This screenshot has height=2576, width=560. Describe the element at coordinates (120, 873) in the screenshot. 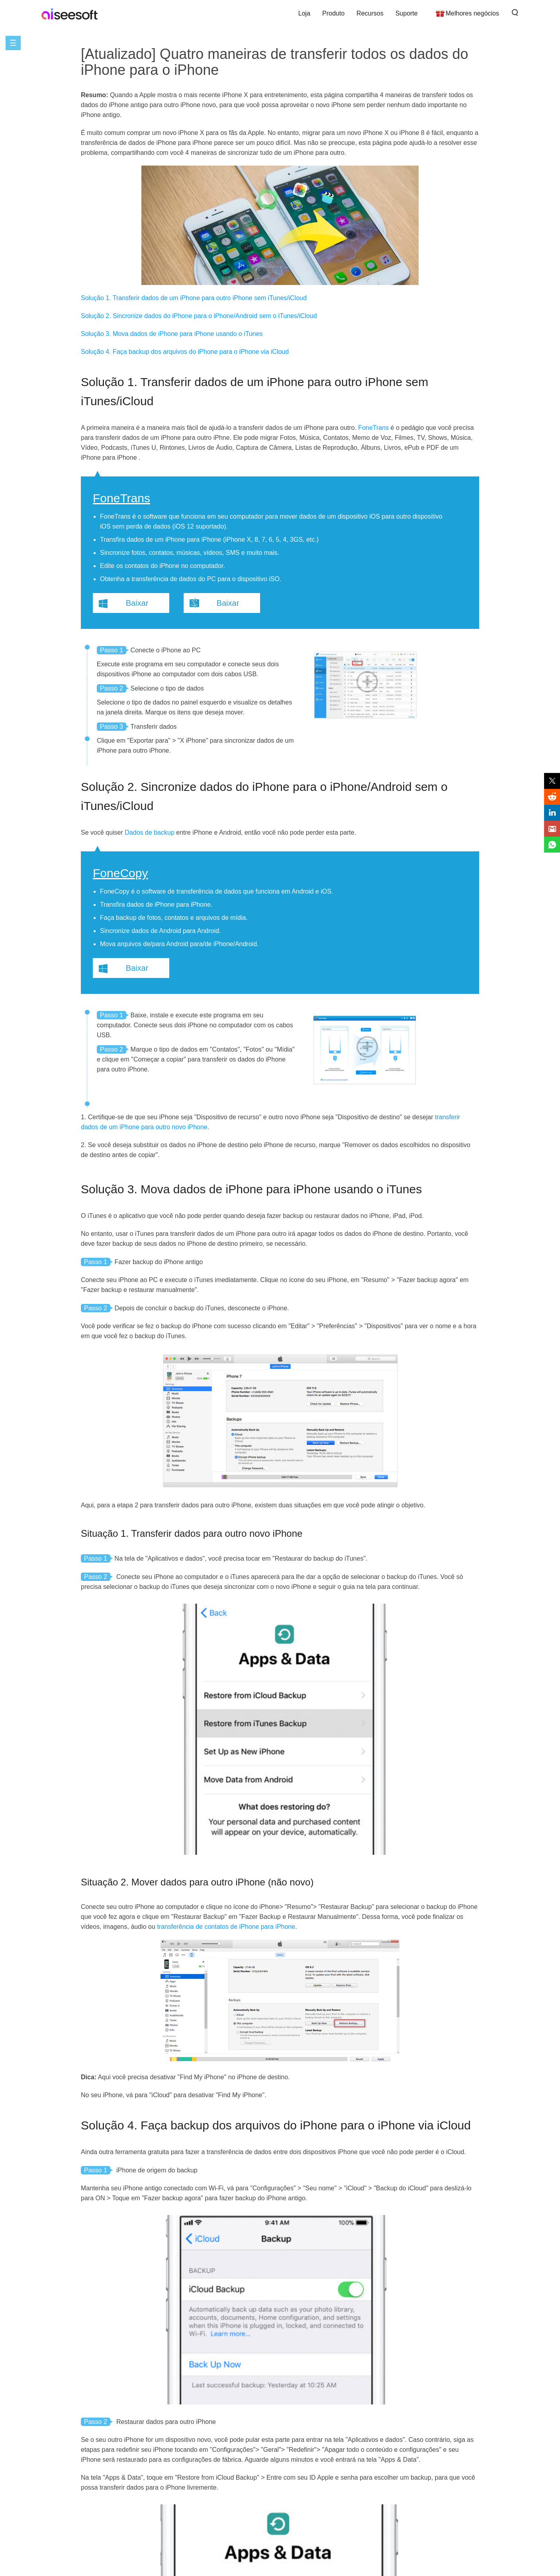

I see `FoneCopy` at that location.